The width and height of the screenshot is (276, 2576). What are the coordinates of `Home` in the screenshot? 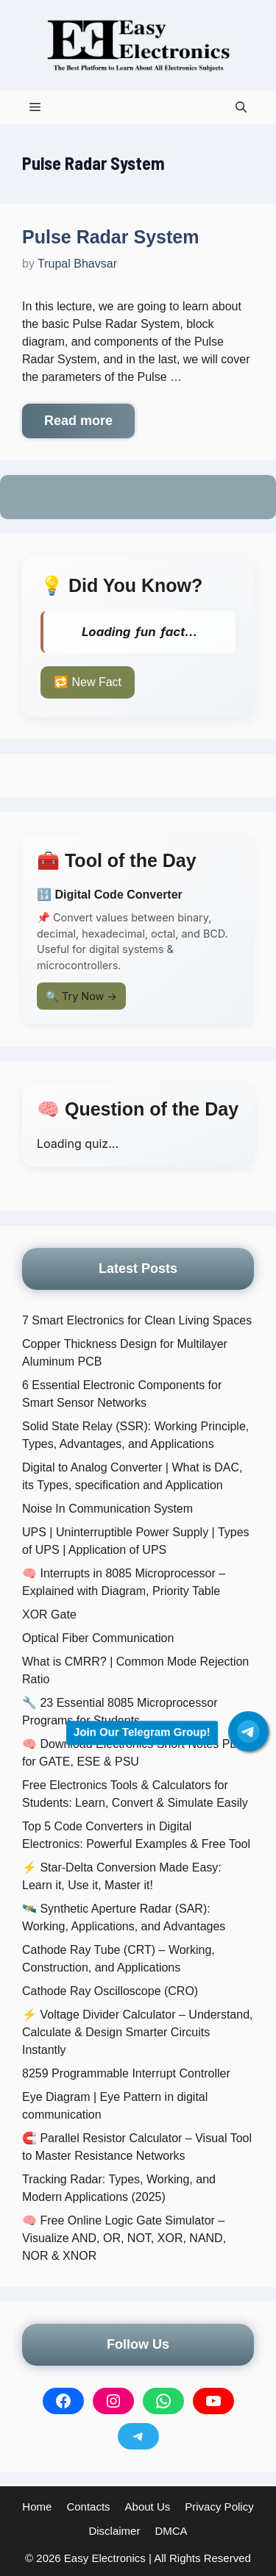 It's located at (37, 2506).